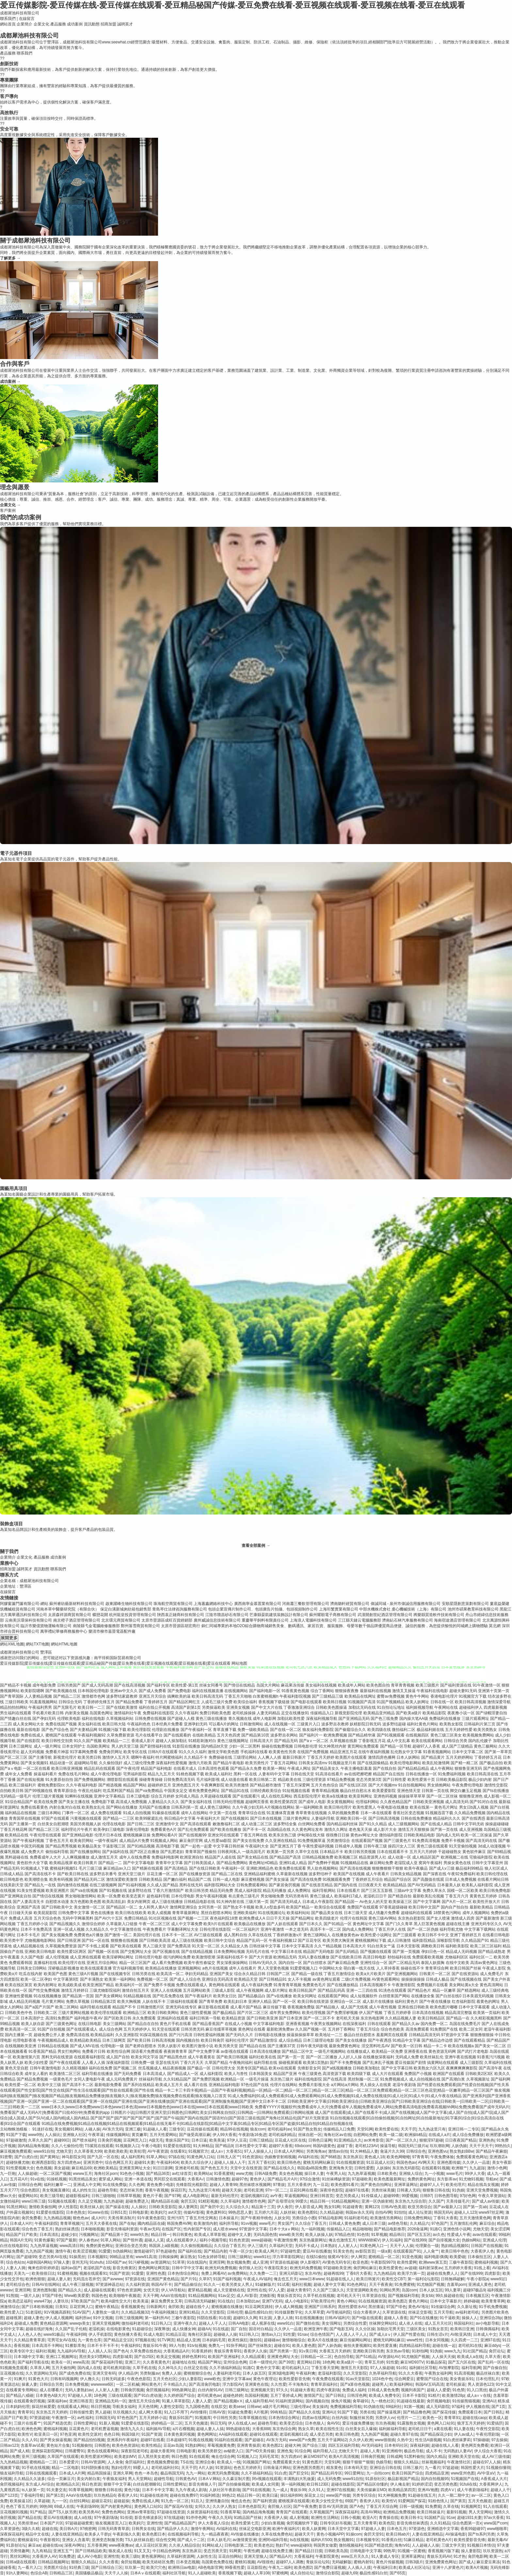 The height and width of the screenshot is (2576, 512). What do you see at coordinates (102, 1912) in the screenshot?
I see `黄色在线播放` at bounding box center [102, 1912].